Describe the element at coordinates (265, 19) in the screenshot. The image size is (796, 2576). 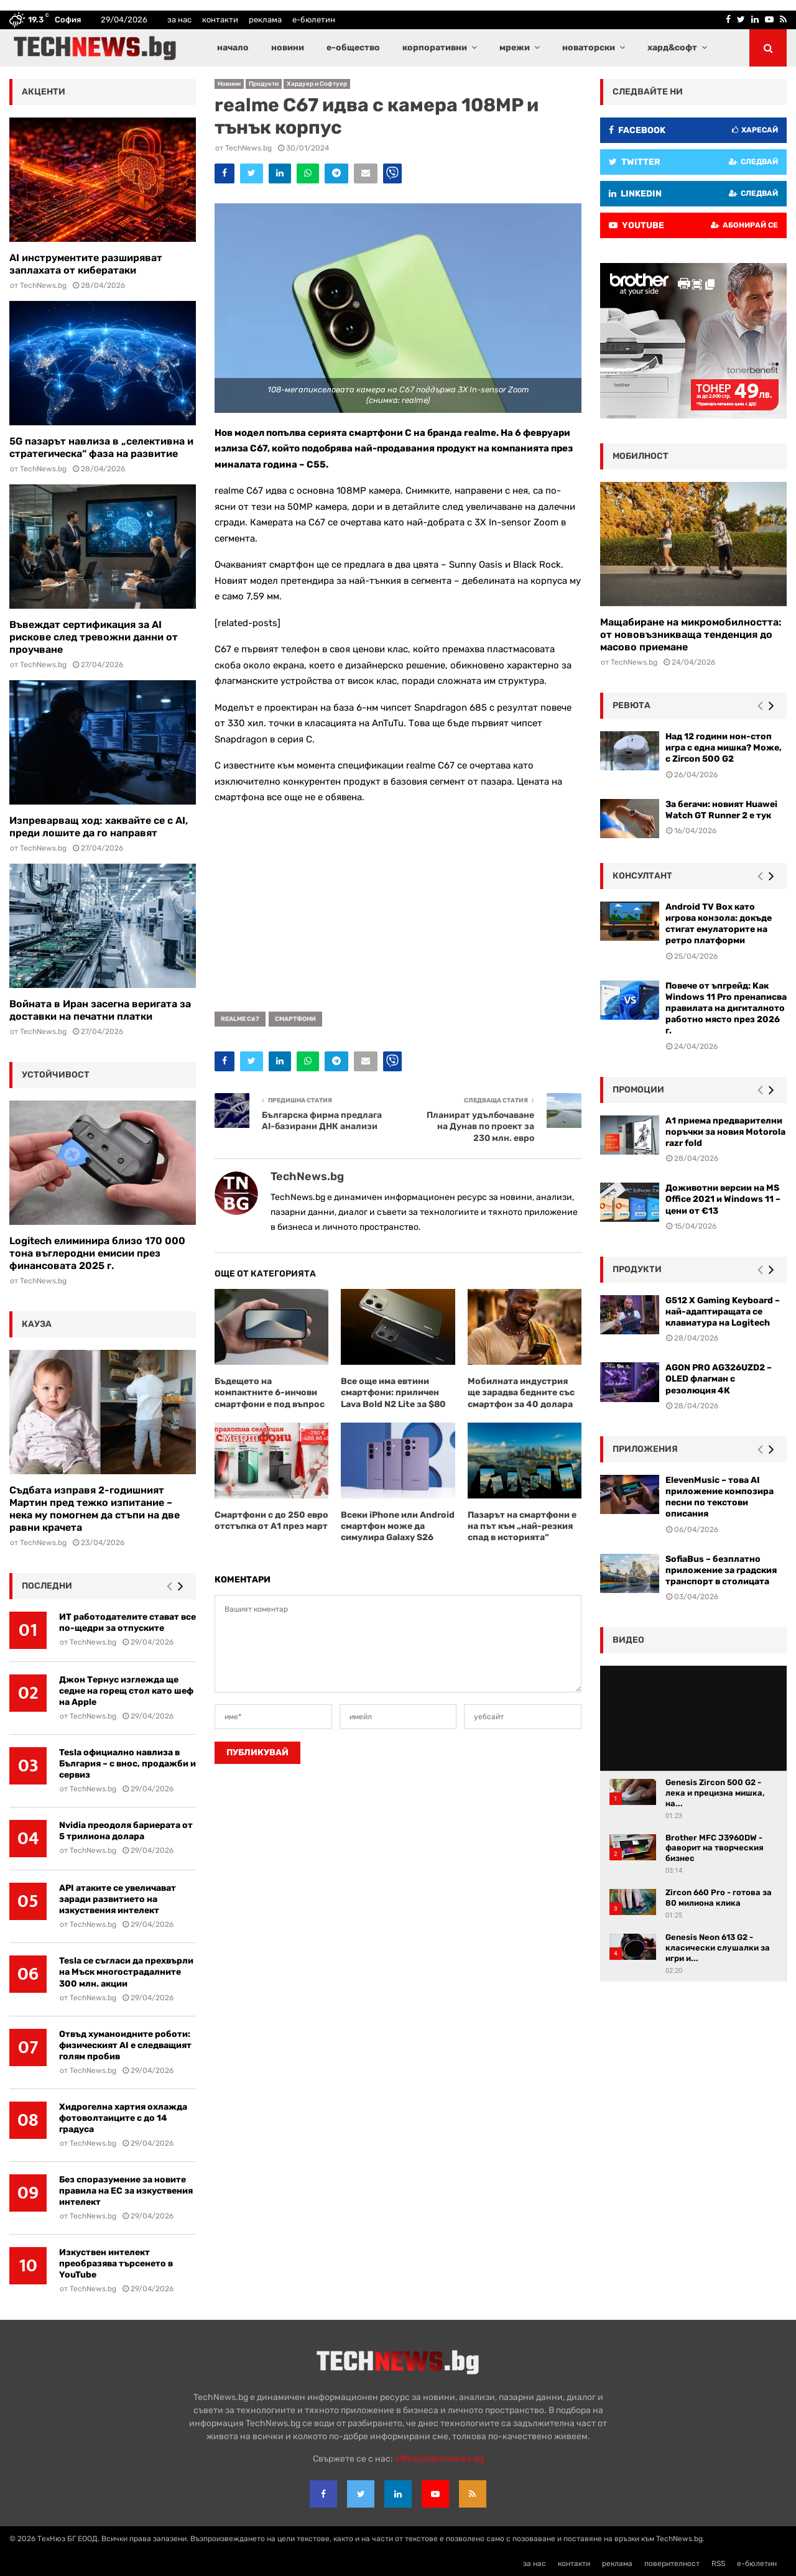
I see `реклама` at that location.